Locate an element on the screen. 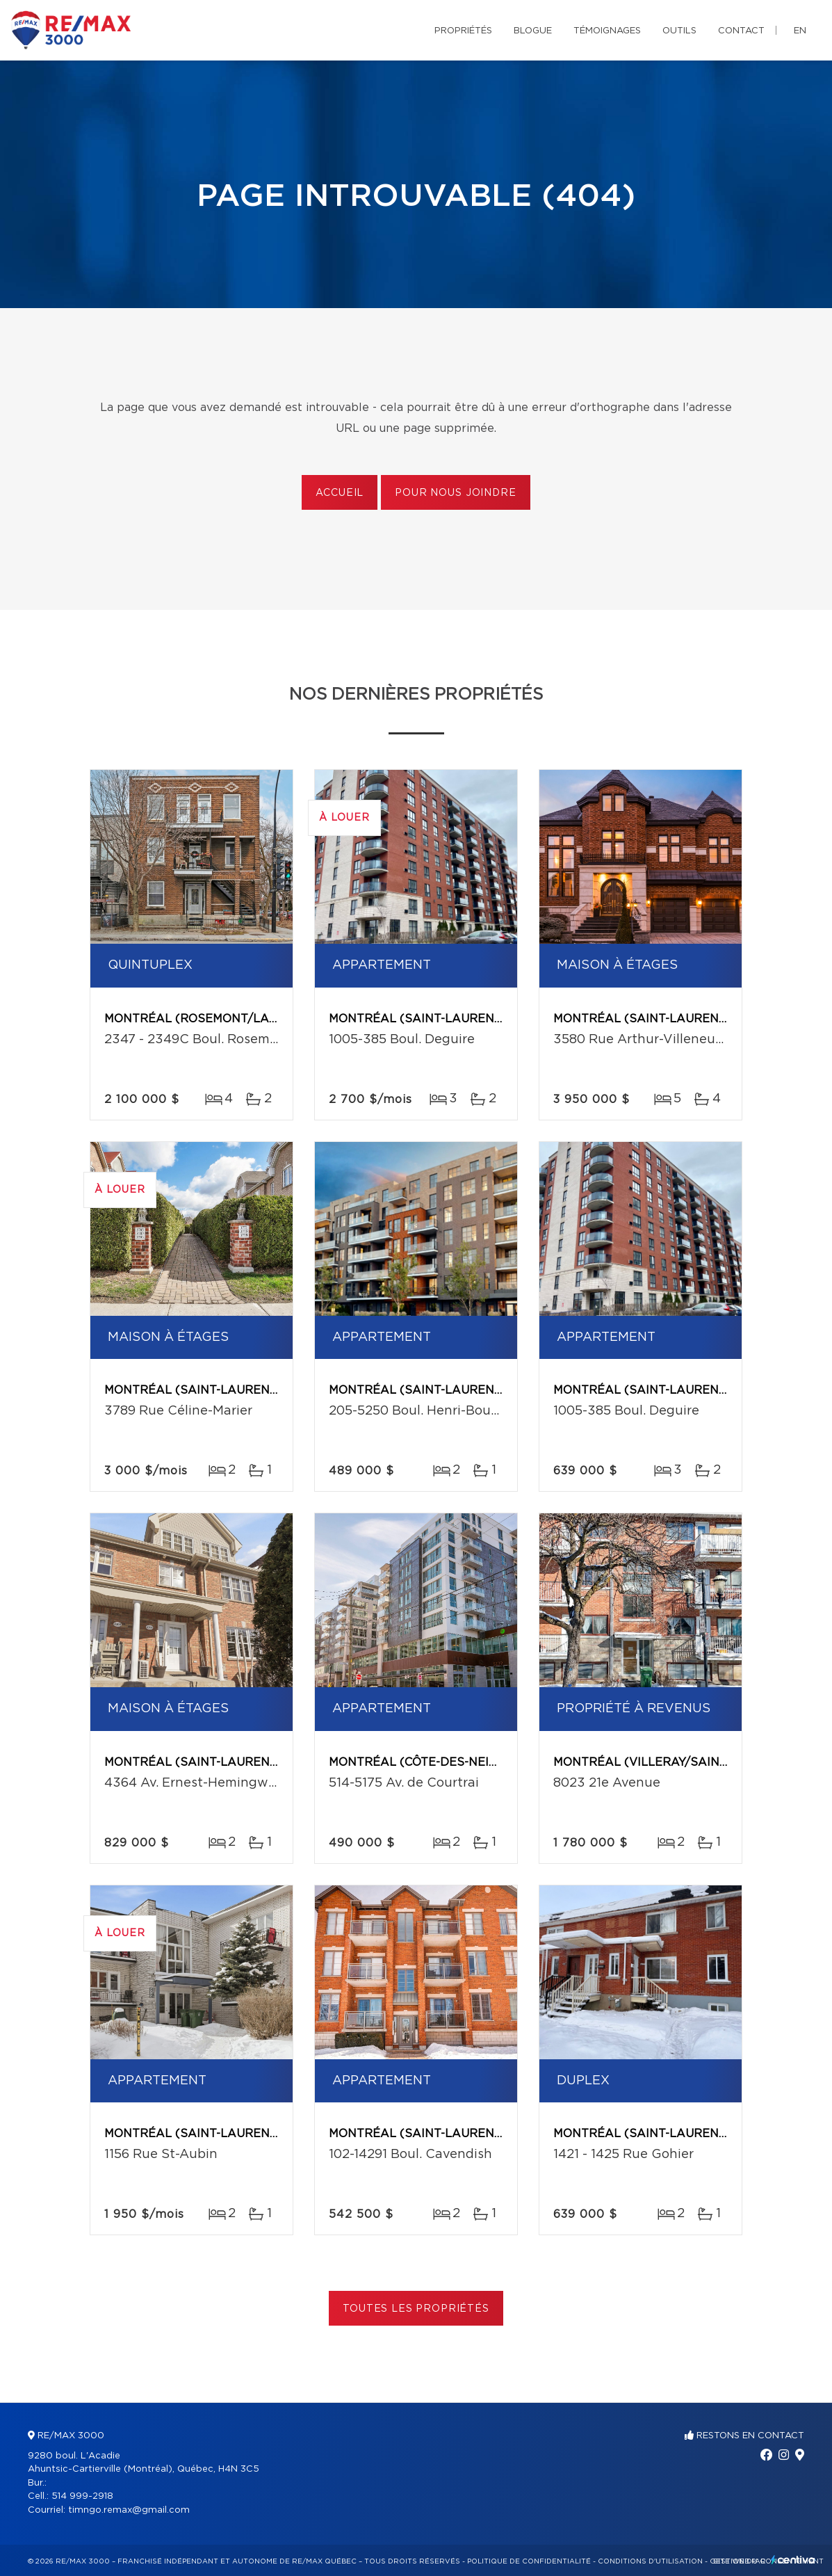 The width and height of the screenshot is (832, 2576). Accueil is located at coordinates (340, 493).